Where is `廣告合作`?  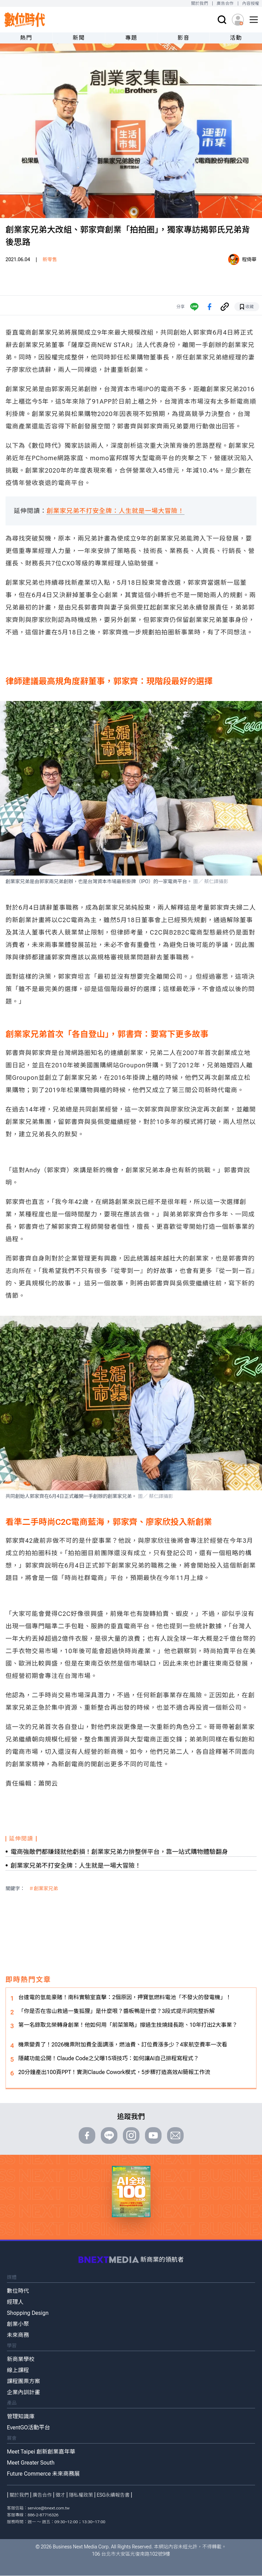 廣告合作 is located at coordinates (225, 3).